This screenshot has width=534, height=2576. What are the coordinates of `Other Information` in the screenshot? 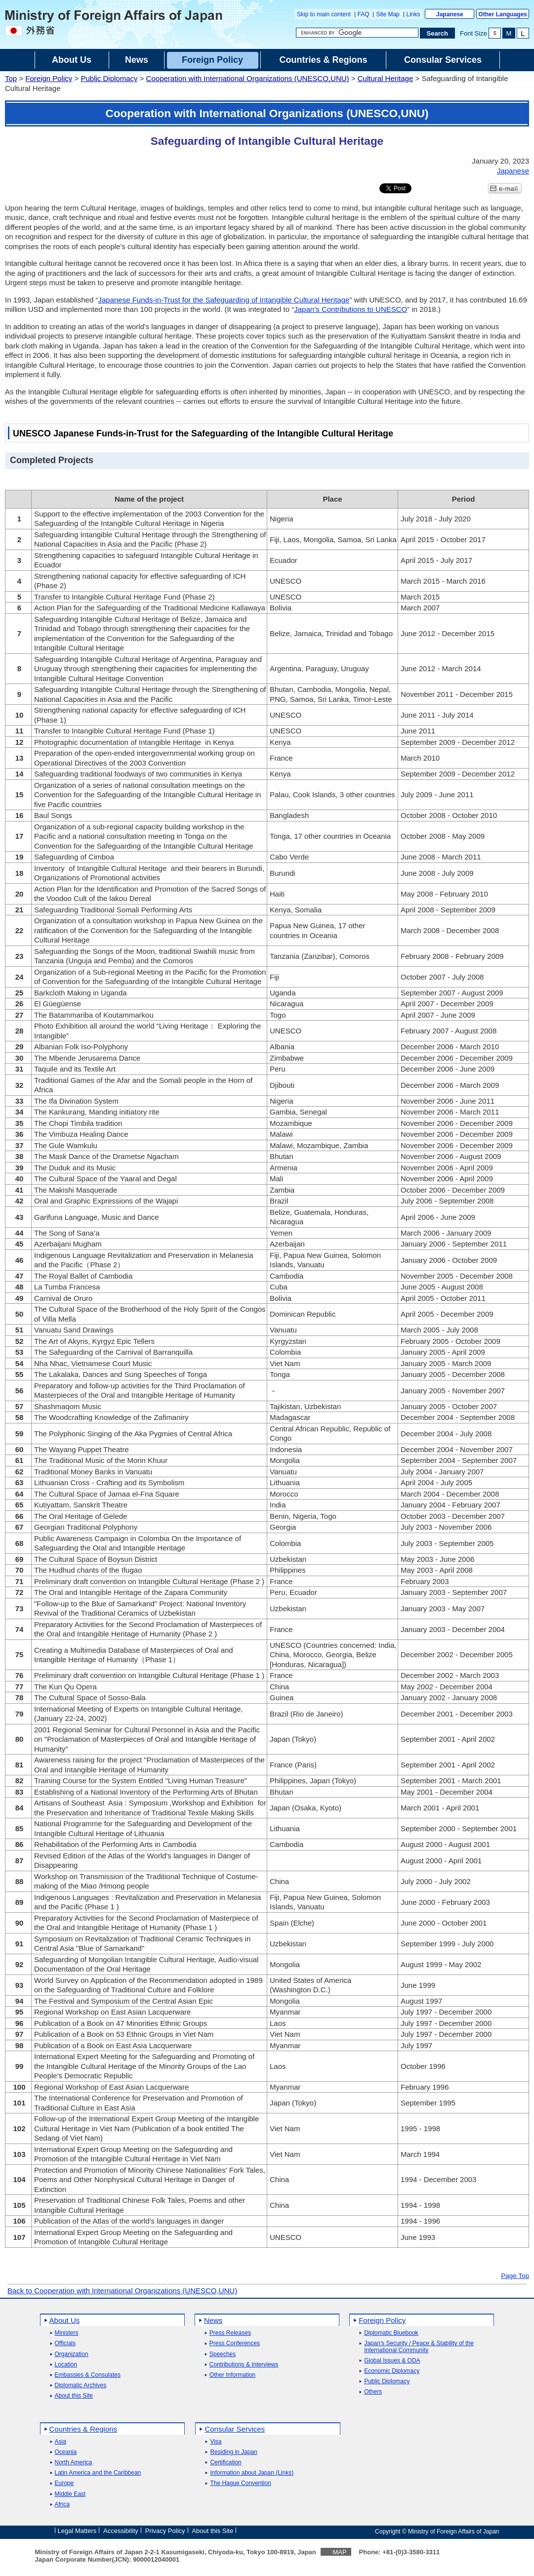 It's located at (232, 2375).